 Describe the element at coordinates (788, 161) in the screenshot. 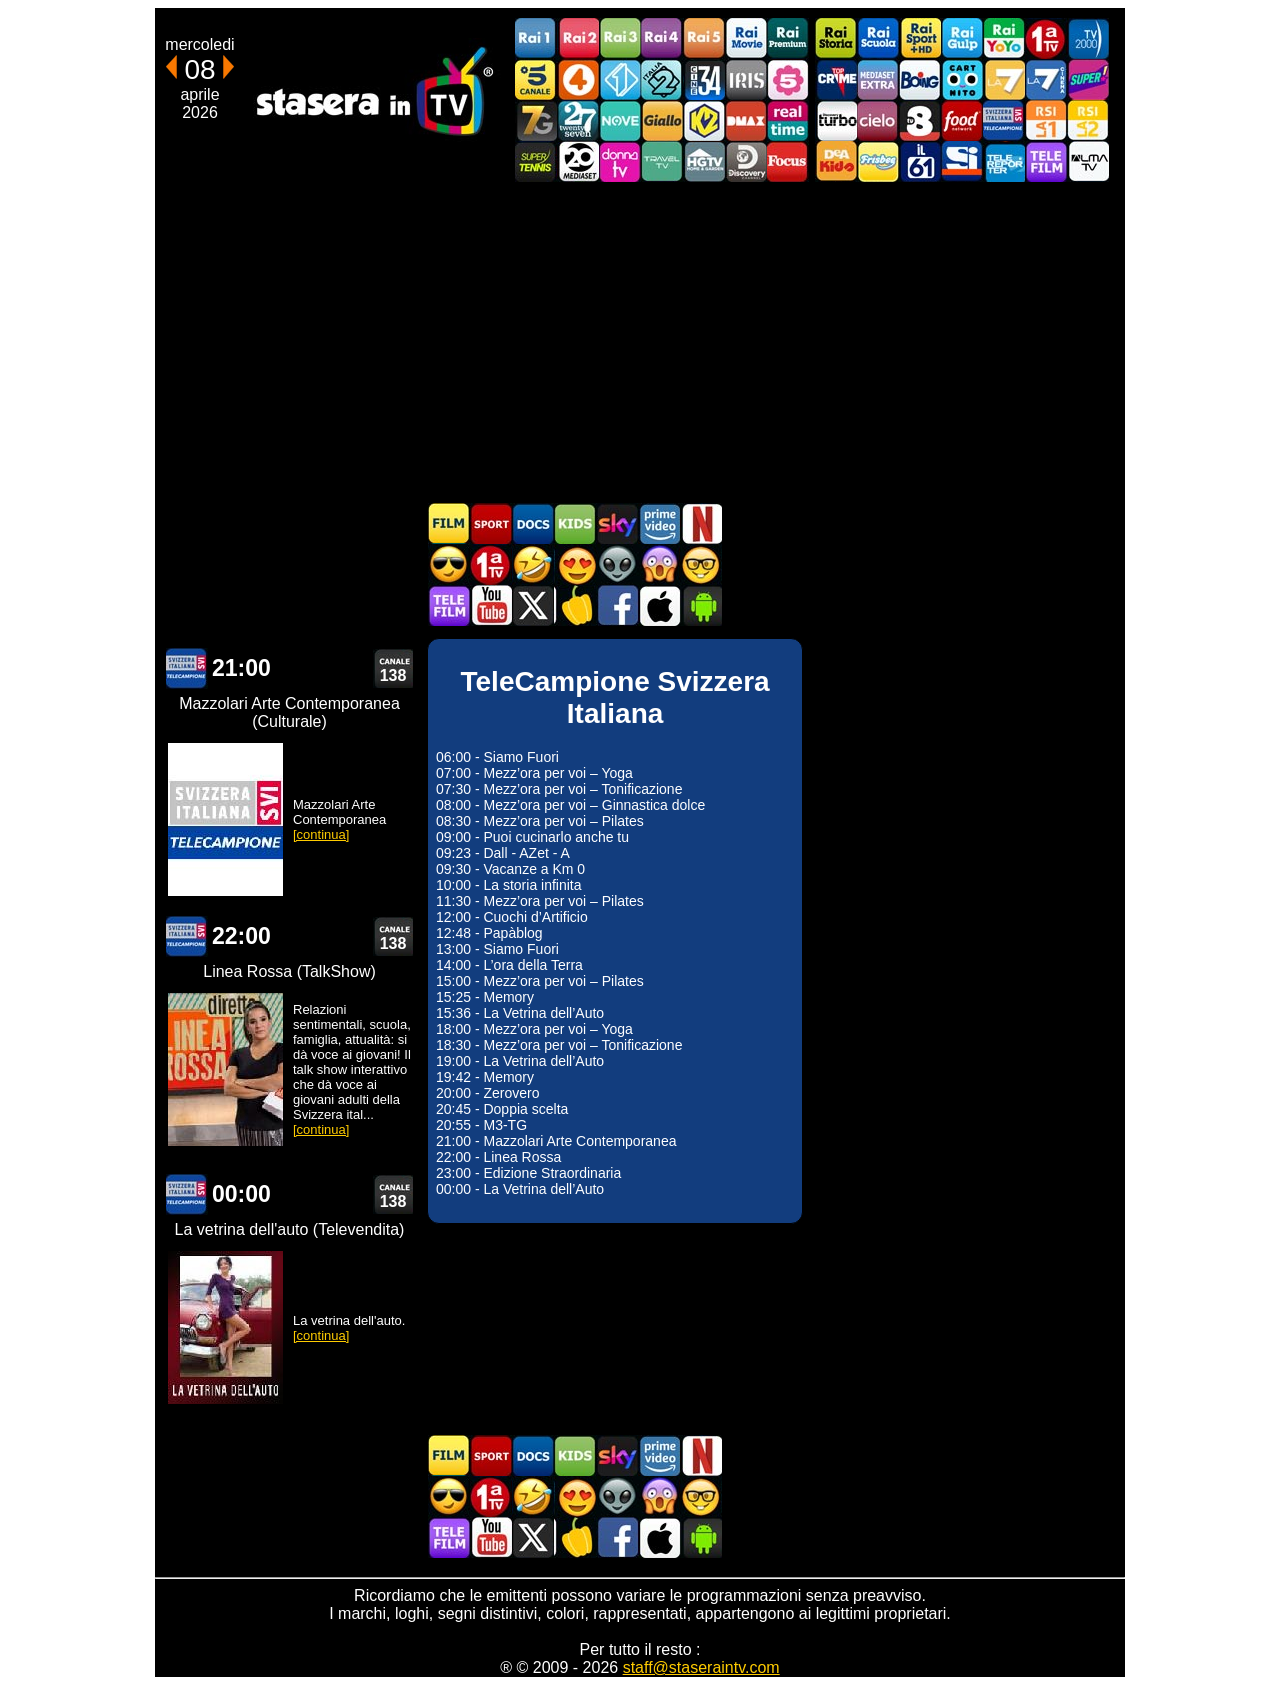

I see `Focus TV` at that location.